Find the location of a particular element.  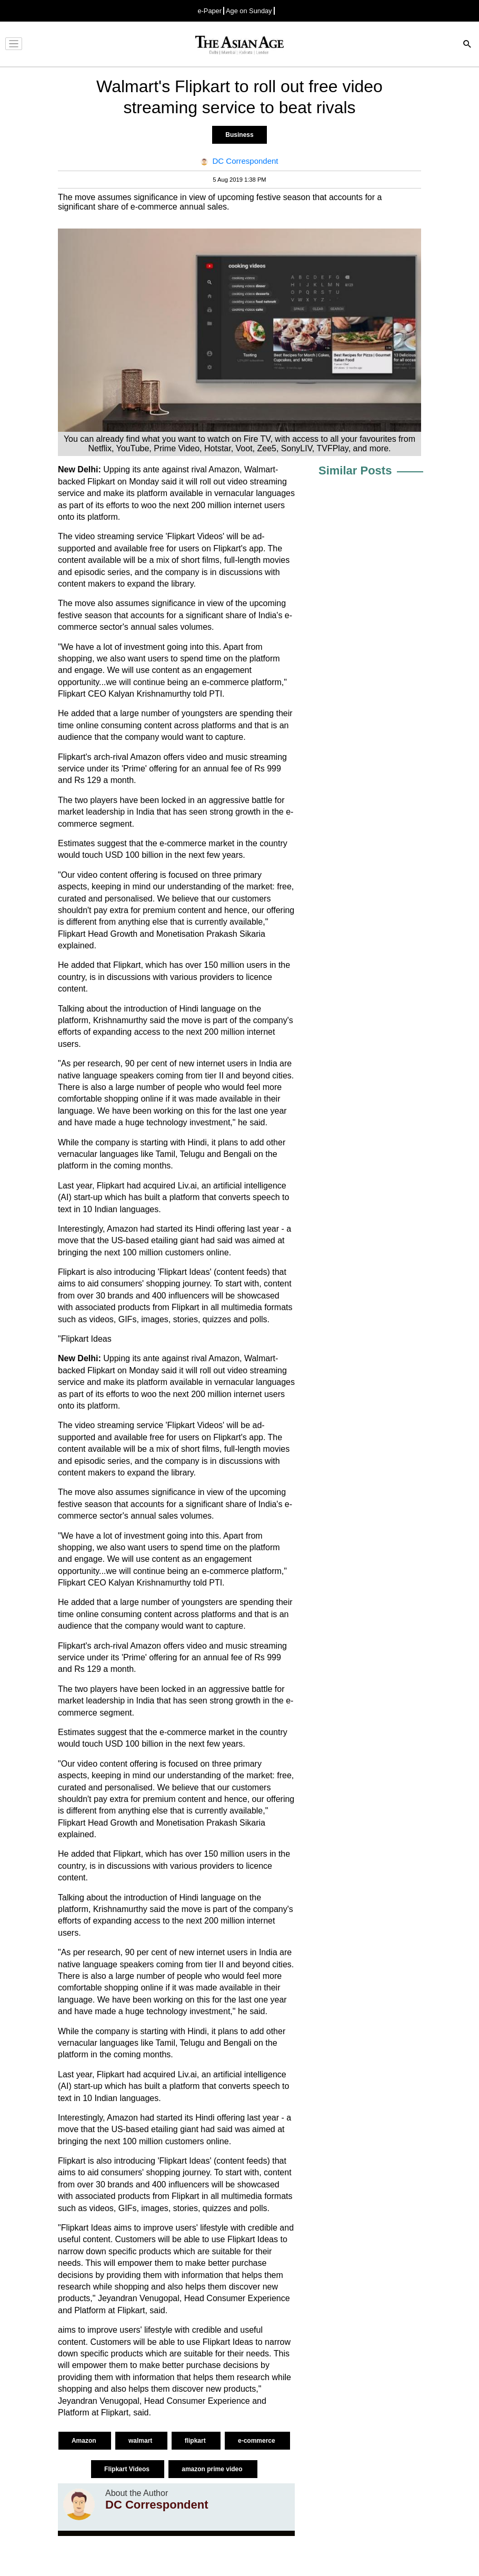

amazon prime video is located at coordinates (213, 2469).